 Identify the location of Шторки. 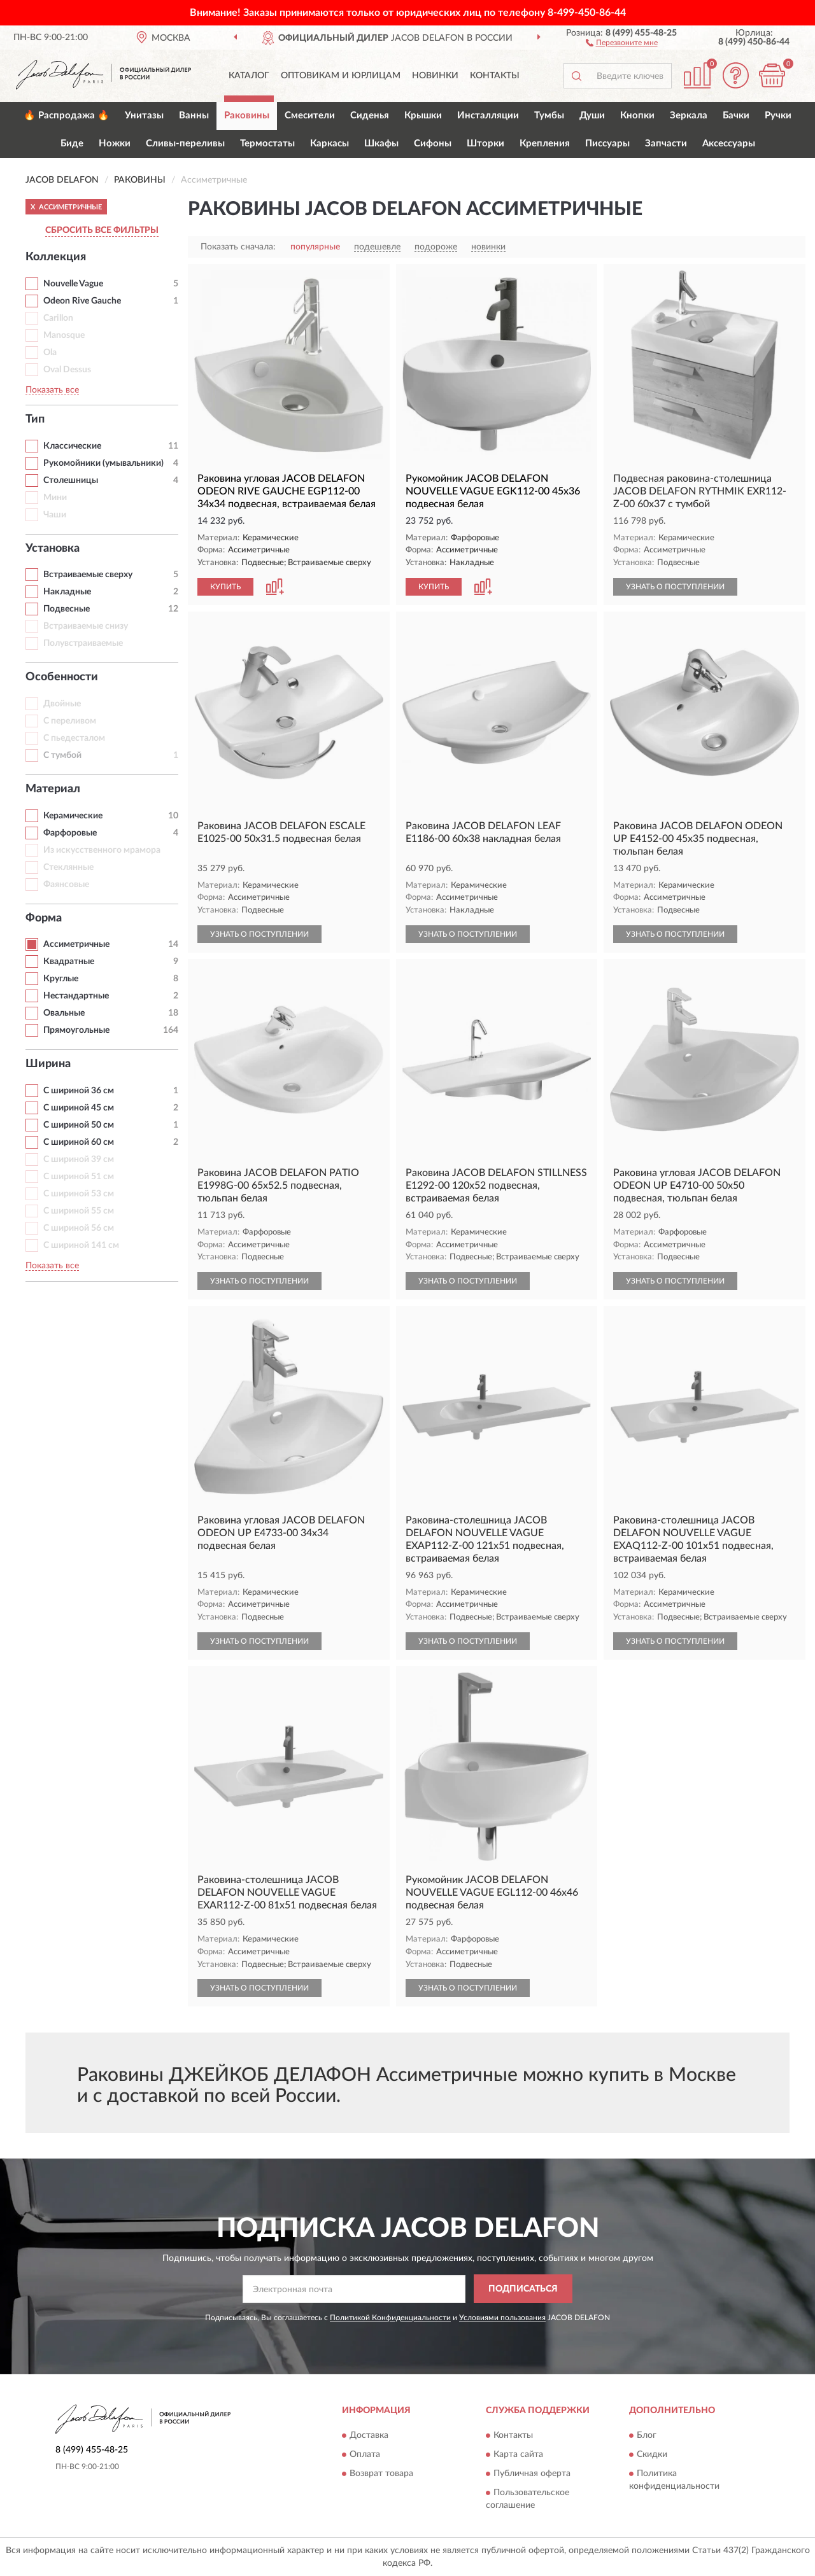
(485, 143).